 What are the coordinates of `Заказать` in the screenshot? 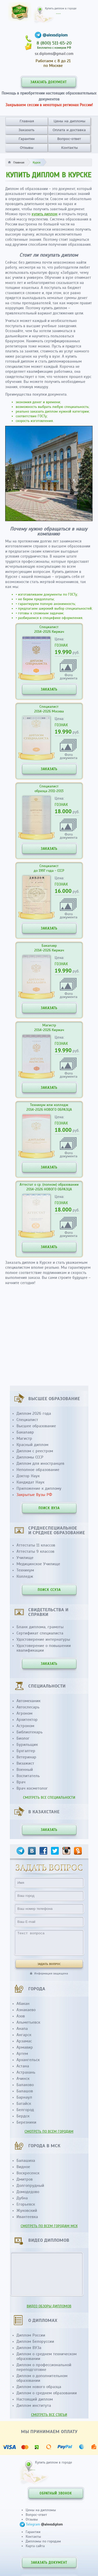 It's located at (26, 130).